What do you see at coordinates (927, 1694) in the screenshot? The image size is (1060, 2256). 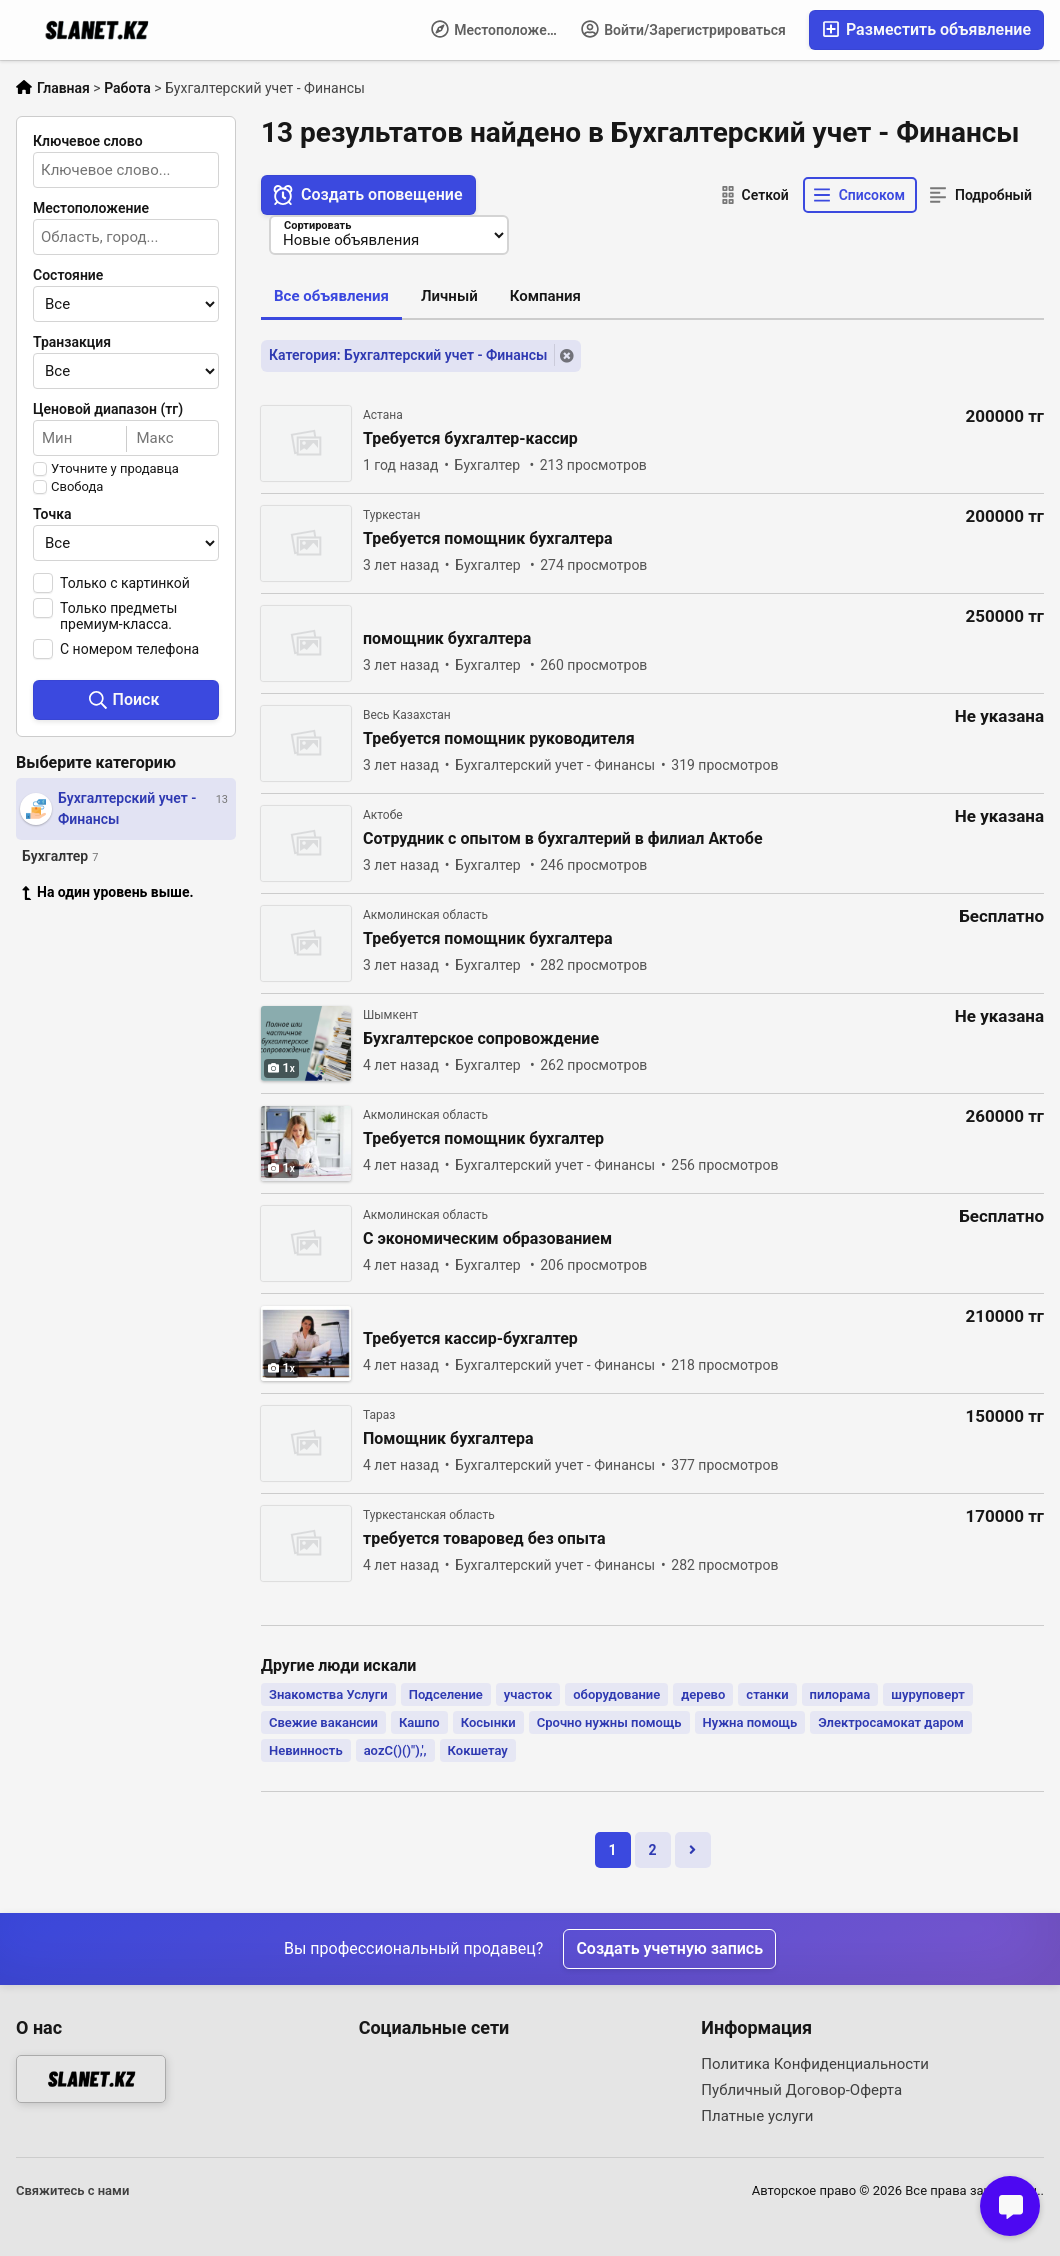 I see `шуруповерт` at bounding box center [927, 1694].